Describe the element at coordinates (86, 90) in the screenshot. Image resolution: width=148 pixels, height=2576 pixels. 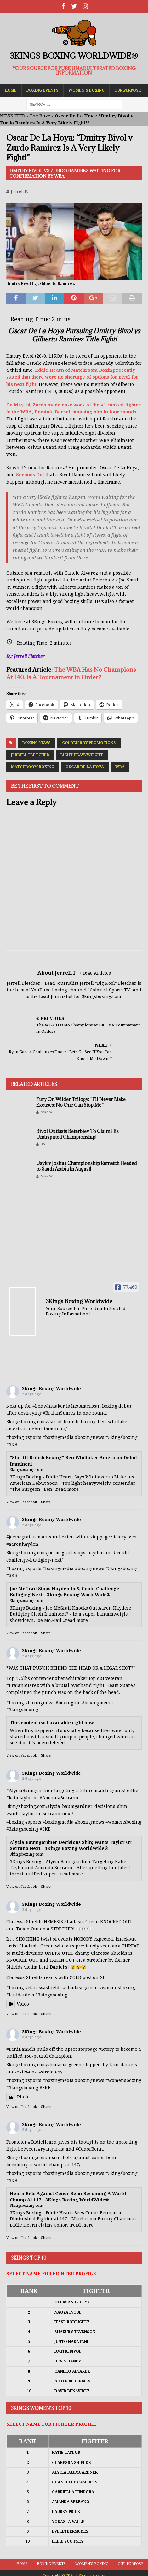
I see `Women’s Boxing` at that location.